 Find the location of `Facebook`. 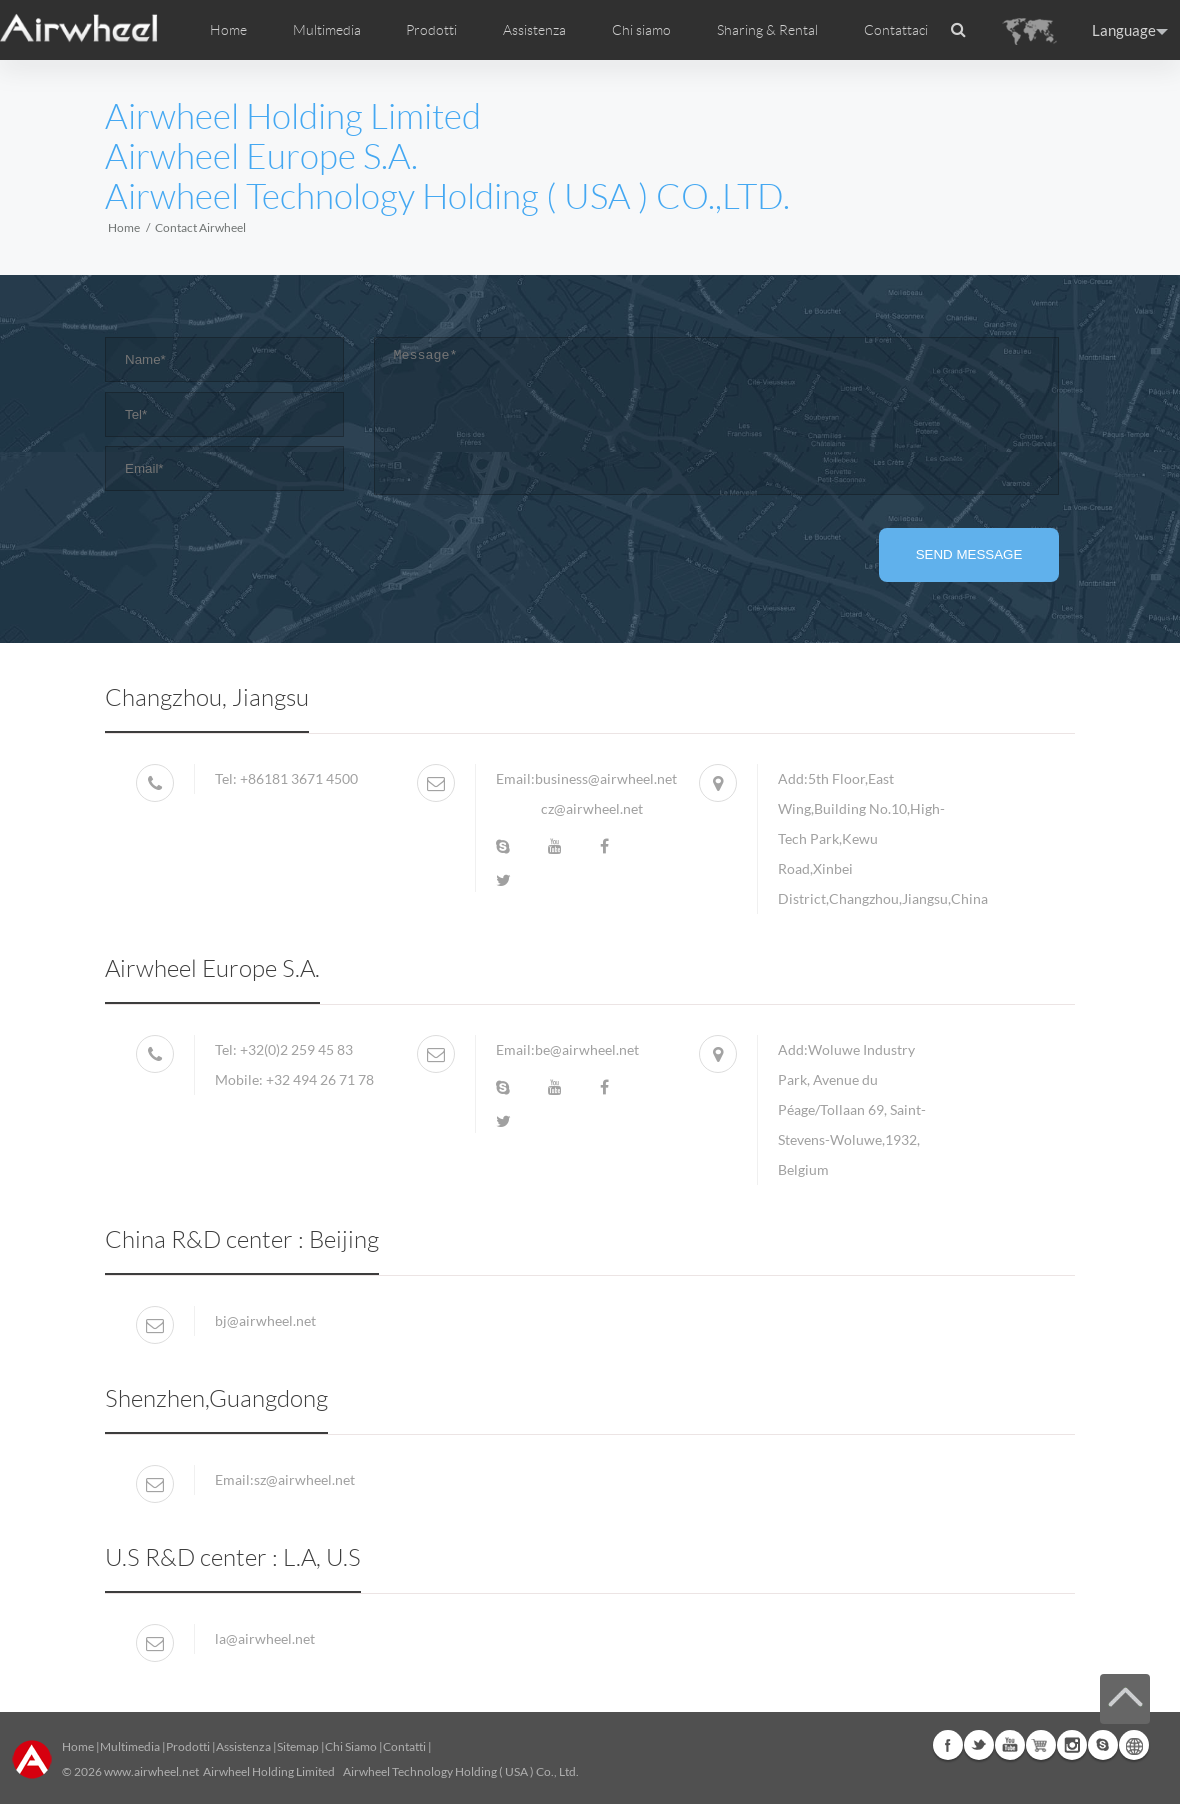

Facebook is located at coordinates (948, 1745).